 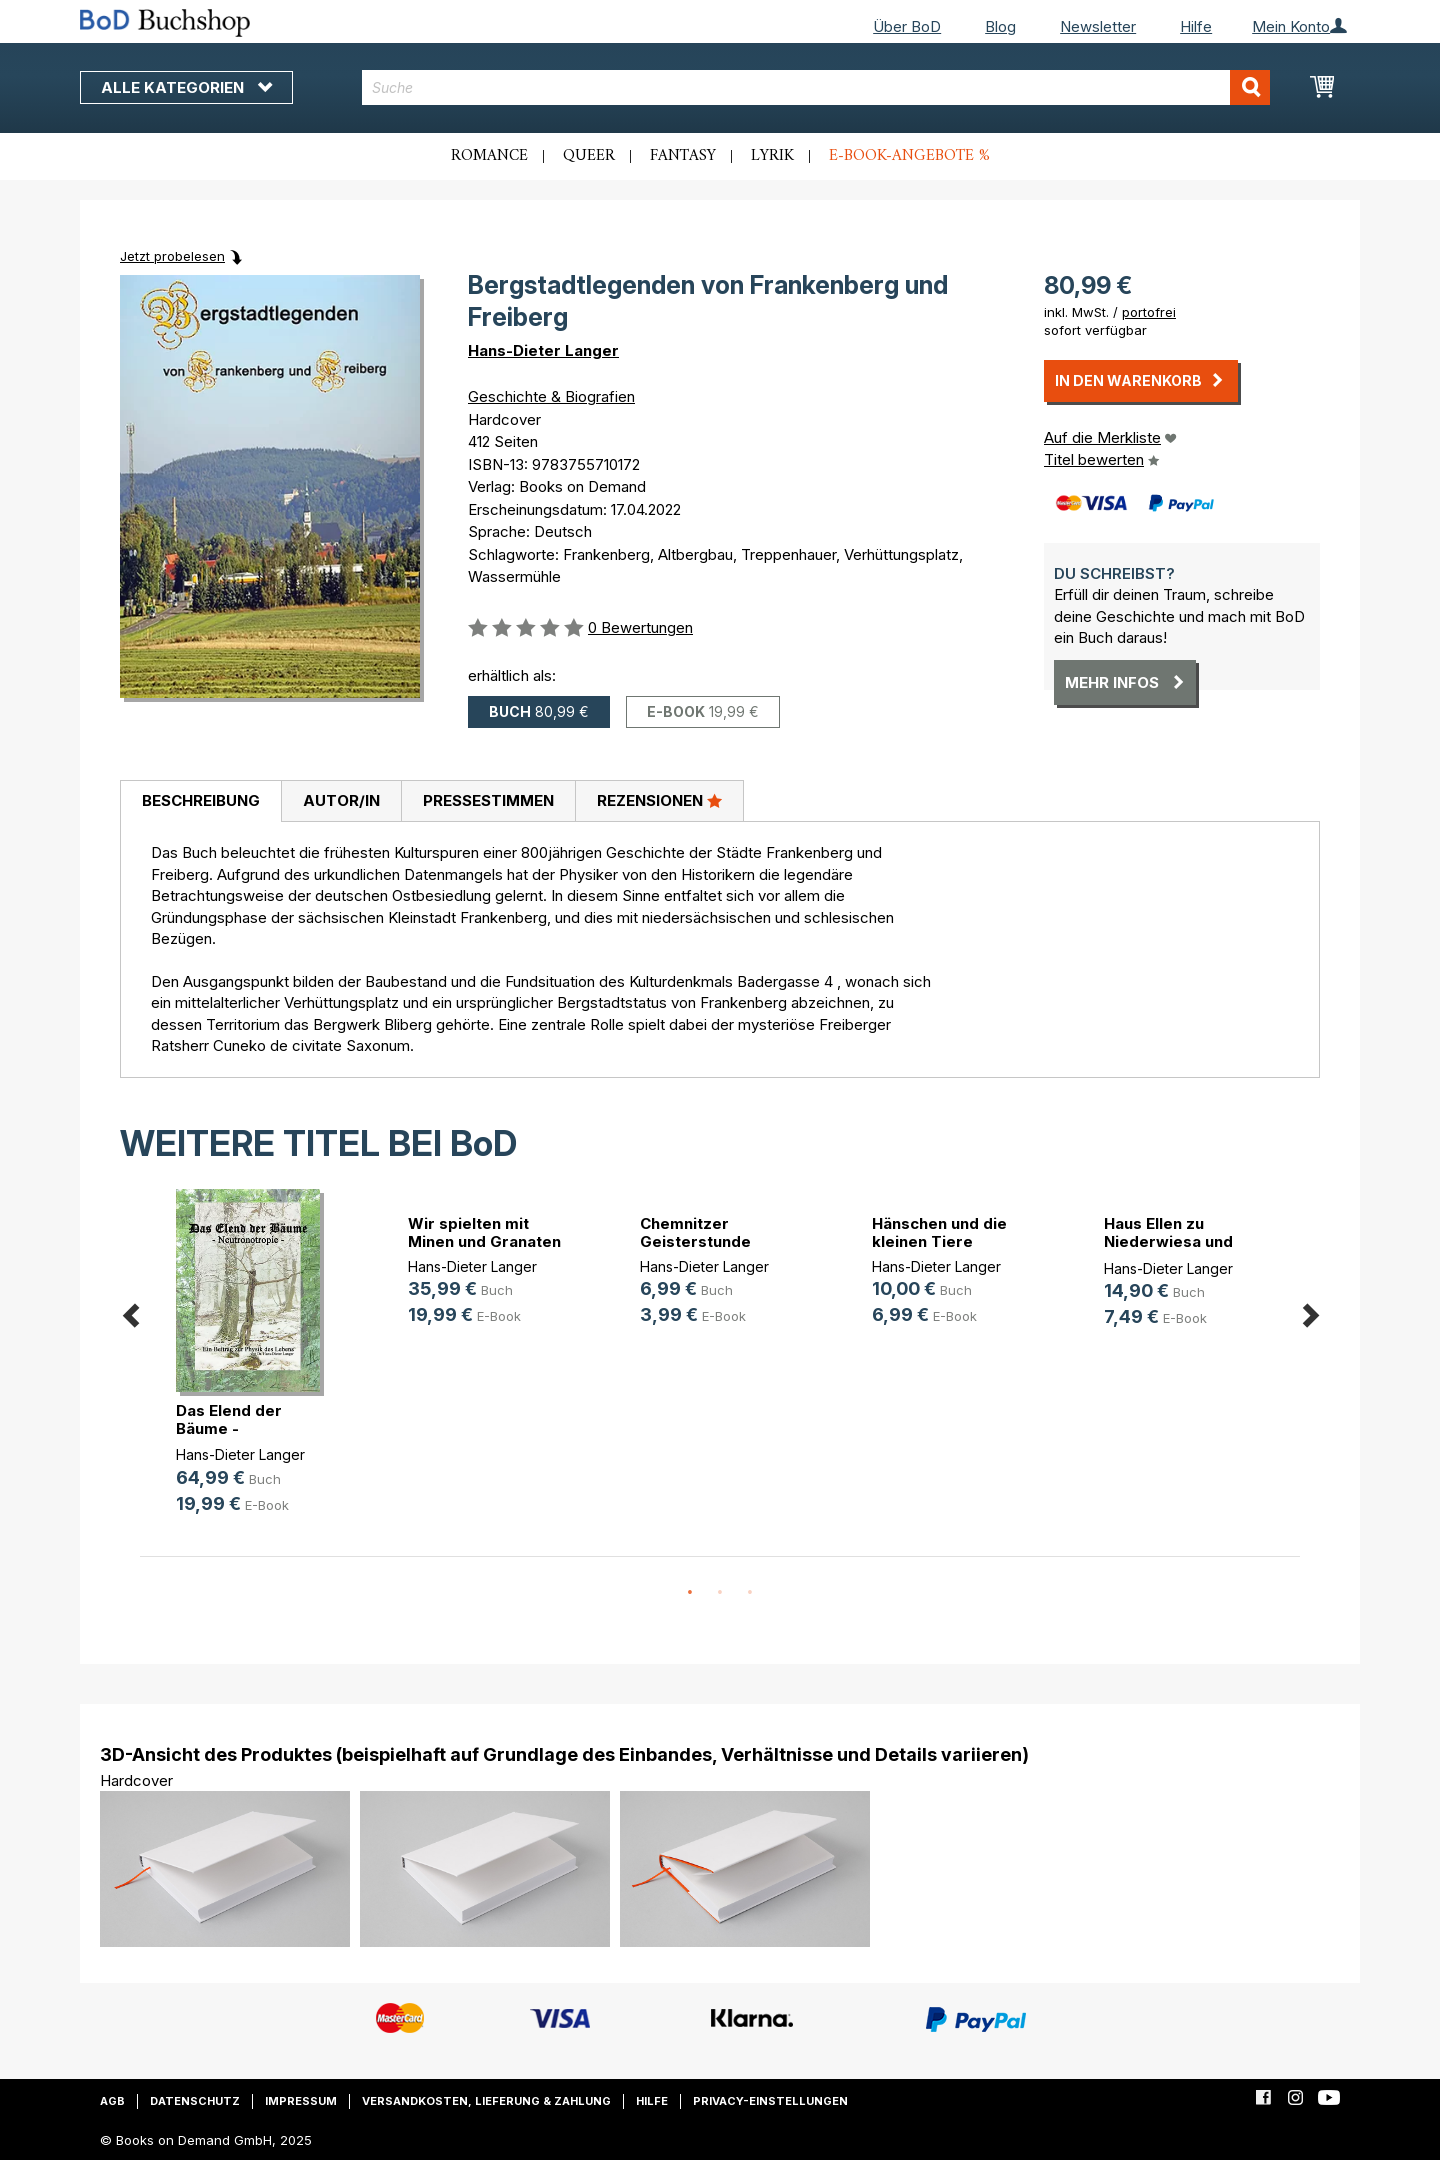 I want to click on AGB, so click(x=112, y=2101).